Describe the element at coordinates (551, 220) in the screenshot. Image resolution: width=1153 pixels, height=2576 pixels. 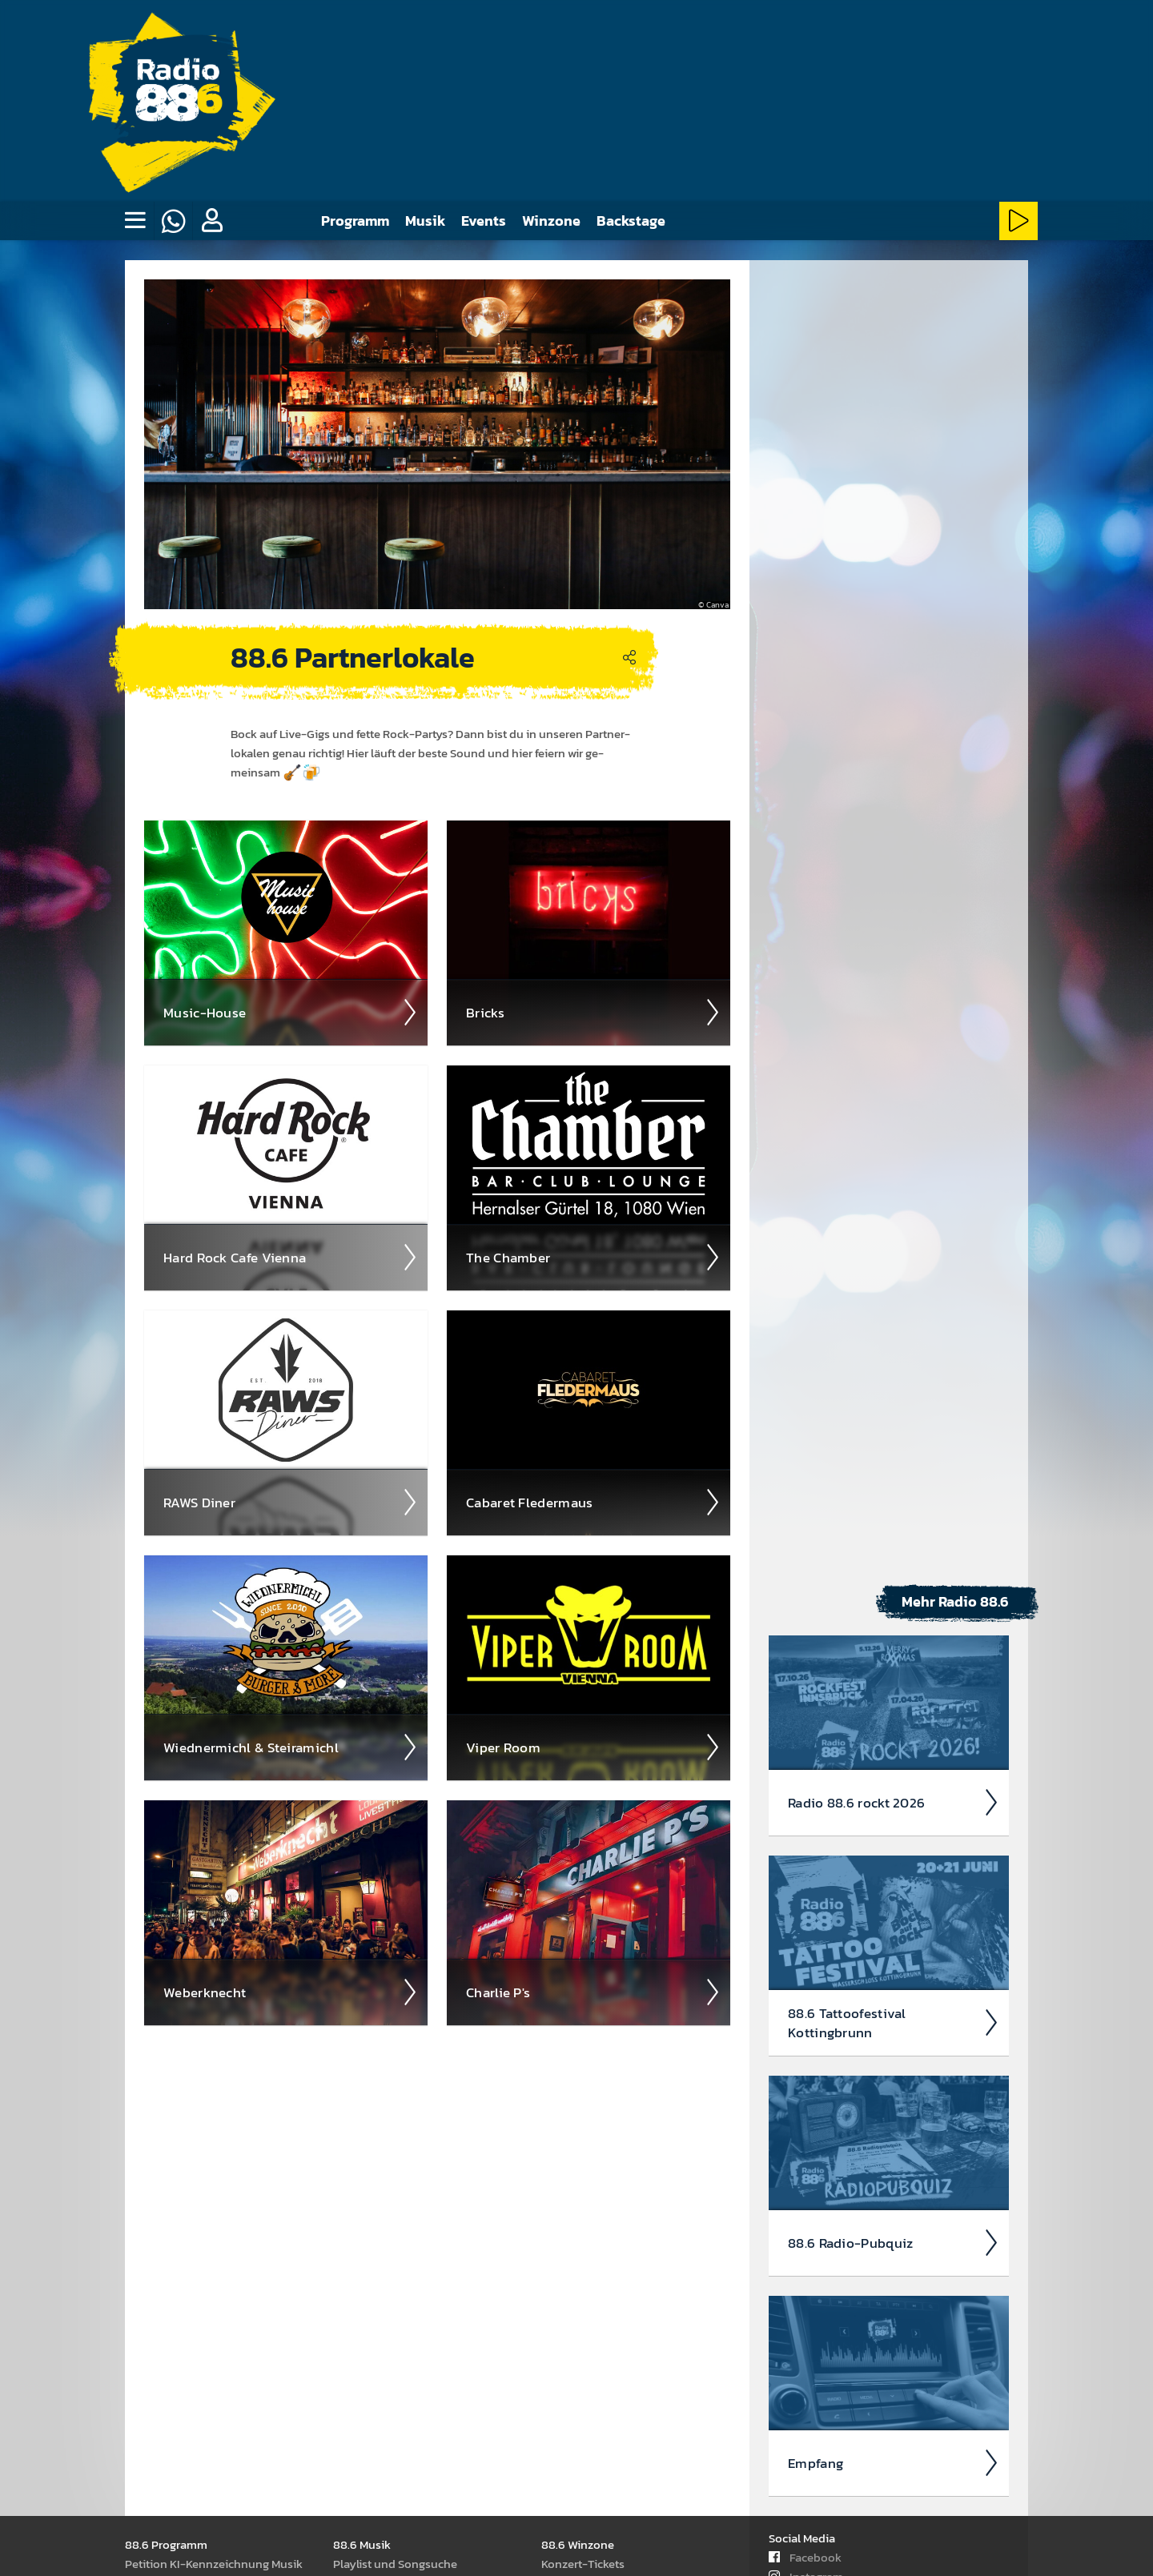
I see `Winzone` at that location.